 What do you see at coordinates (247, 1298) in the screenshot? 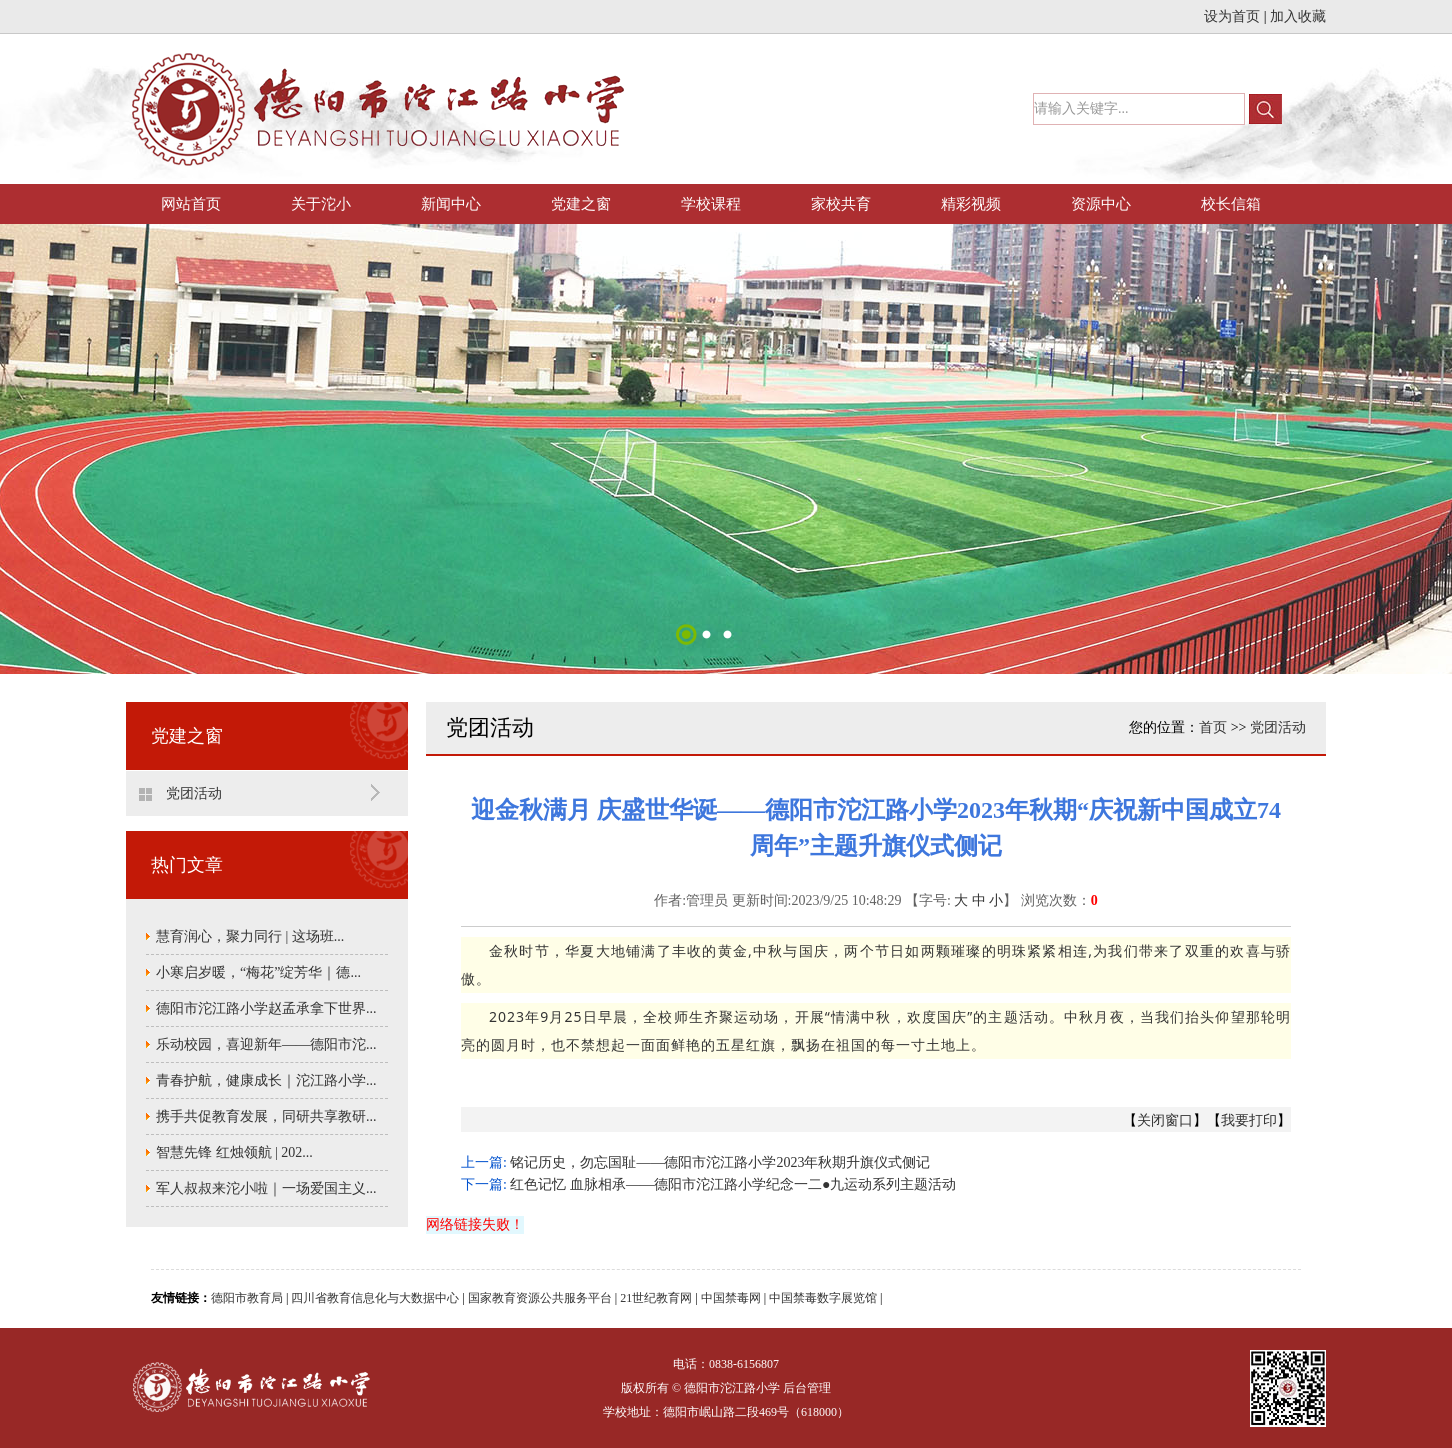
I see `德阳市教育局` at bounding box center [247, 1298].